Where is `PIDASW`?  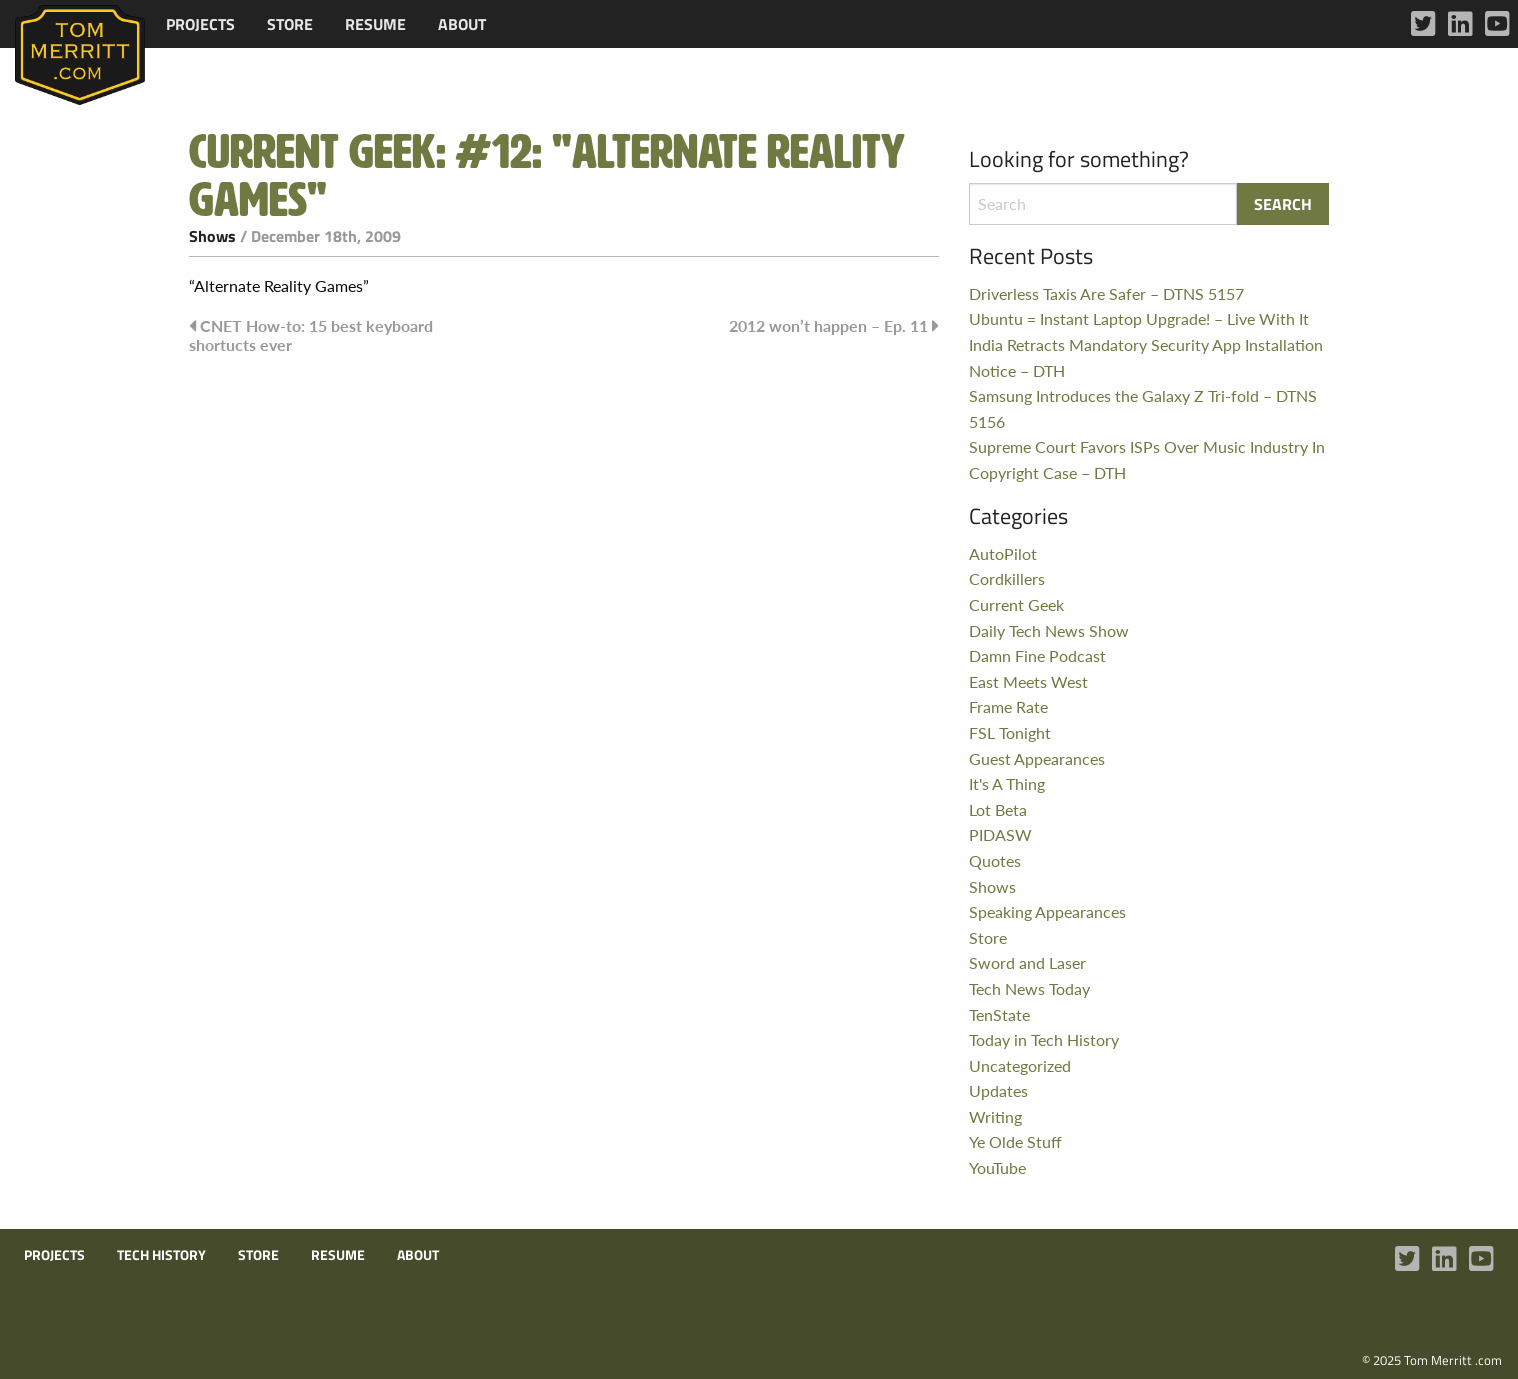 PIDASW is located at coordinates (1000, 834).